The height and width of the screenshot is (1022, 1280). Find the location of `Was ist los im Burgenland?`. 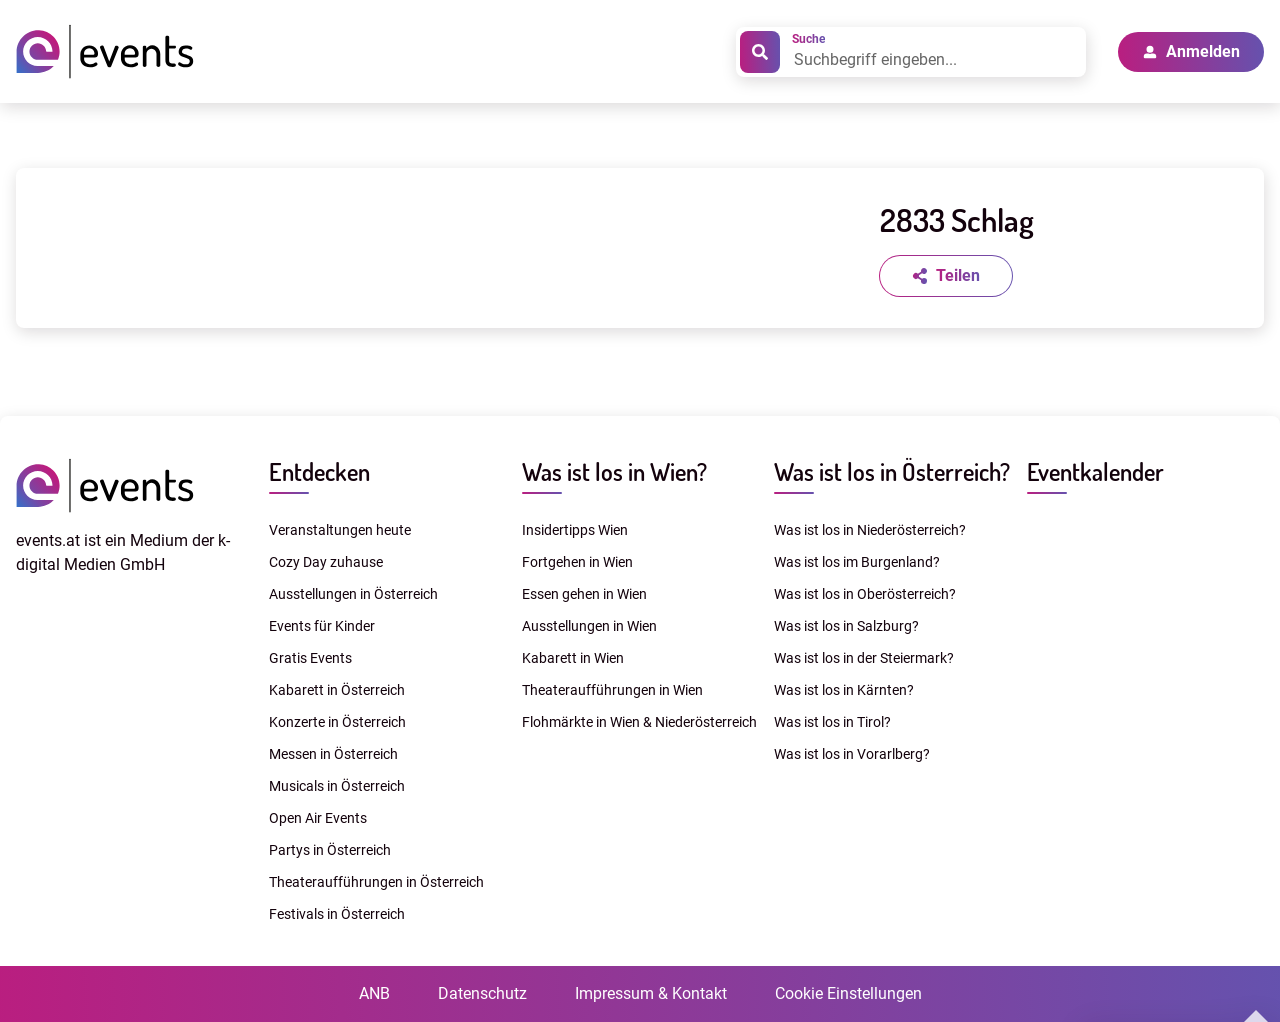

Was ist los im Burgenland? is located at coordinates (857, 562).